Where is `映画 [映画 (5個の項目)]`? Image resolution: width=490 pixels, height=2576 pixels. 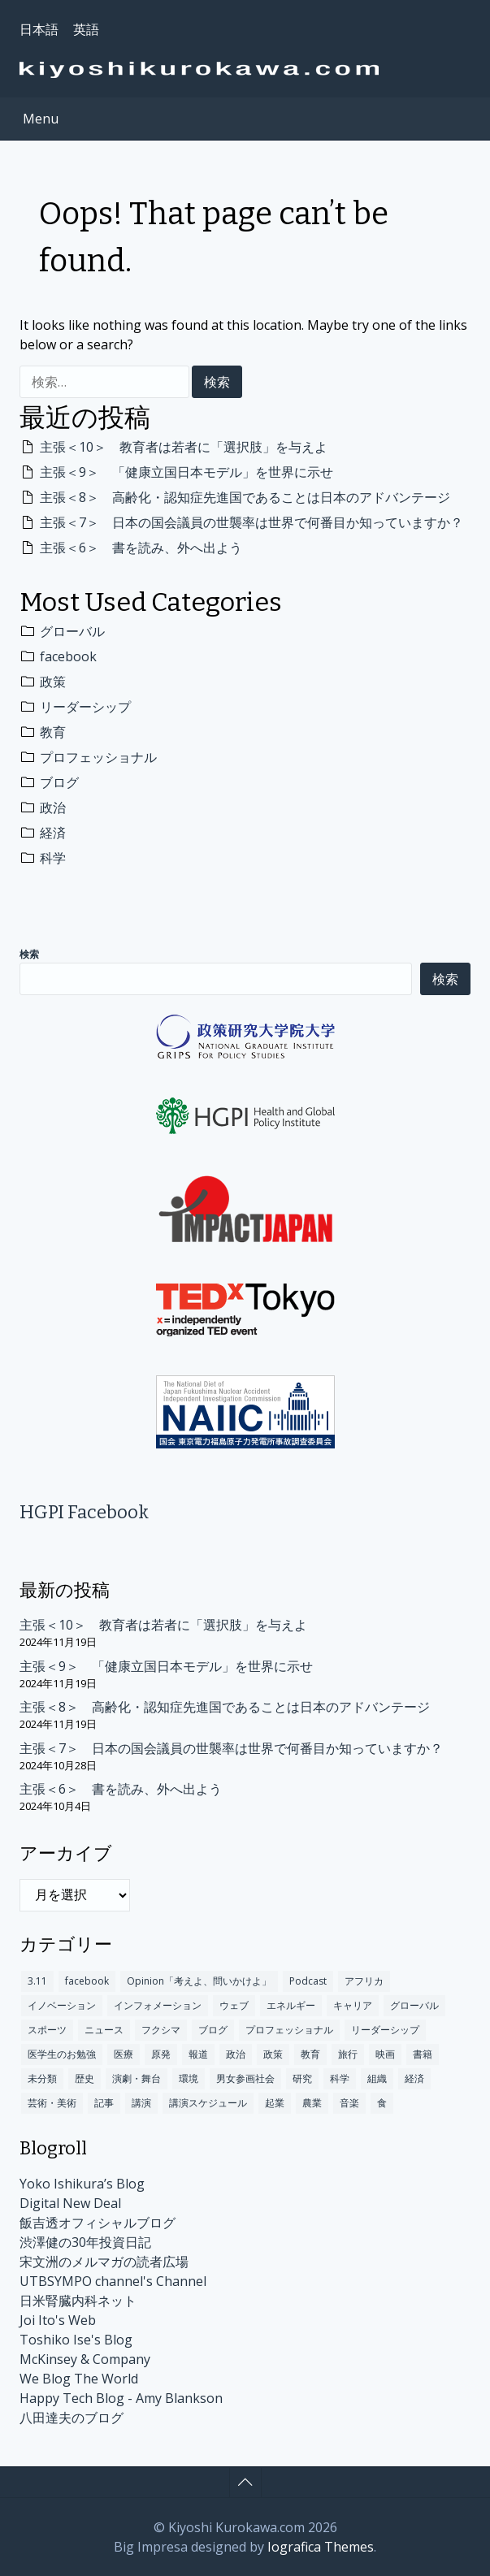 映画 [映画 (5個の項目)] is located at coordinates (385, 2054).